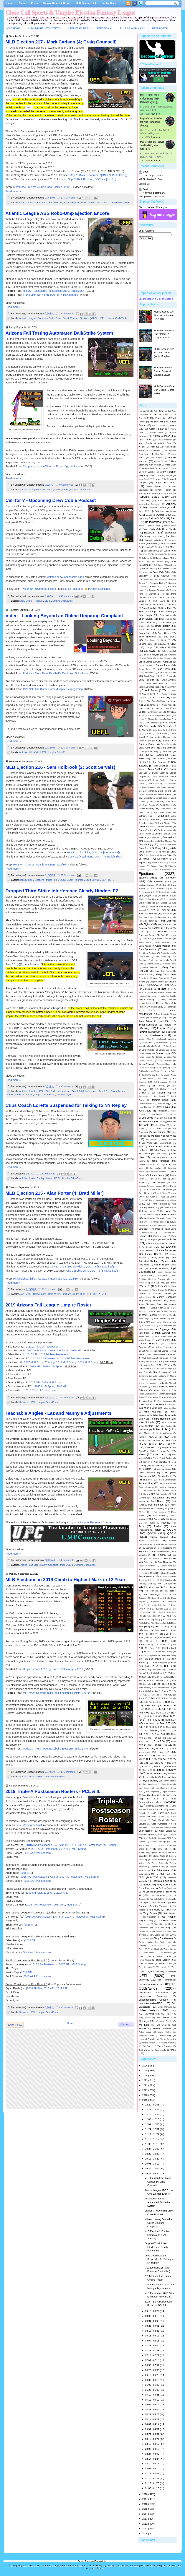 This screenshot has height=2576, width=185. I want to click on Flagrant Foul, so click(164, 924).